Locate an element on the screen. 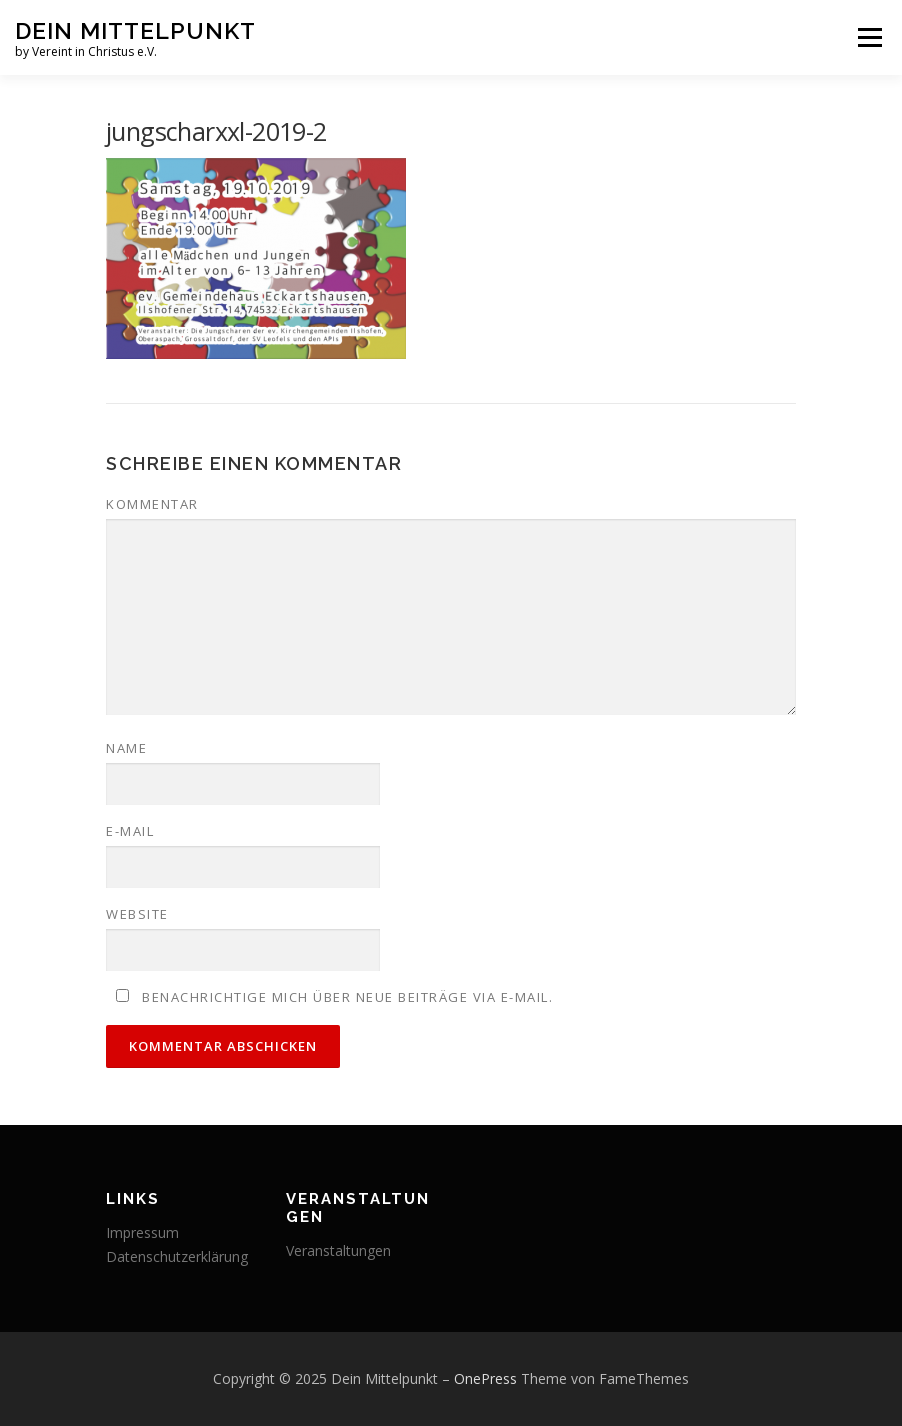 This screenshot has height=1426, width=902. Benachrichtige mich über neue Beiträge via E-Mail. is located at coordinates (347, 997).